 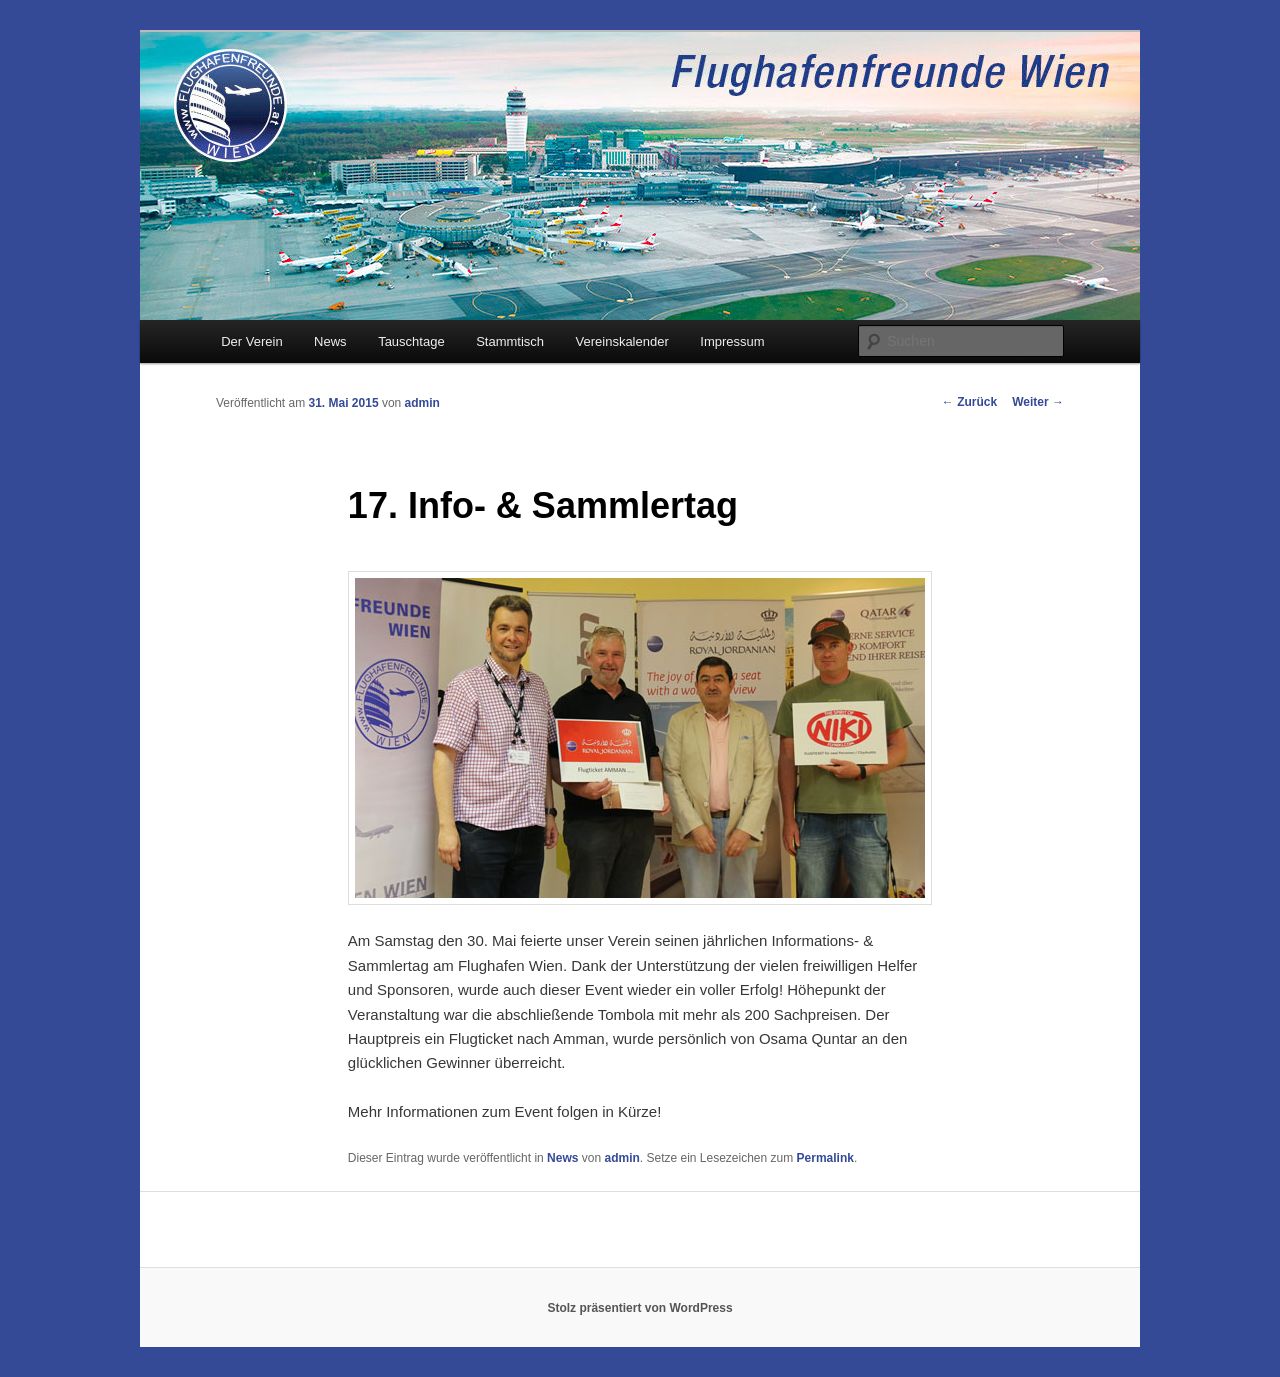 What do you see at coordinates (825, 1158) in the screenshot?
I see `Permalink` at bounding box center [825, 1158].